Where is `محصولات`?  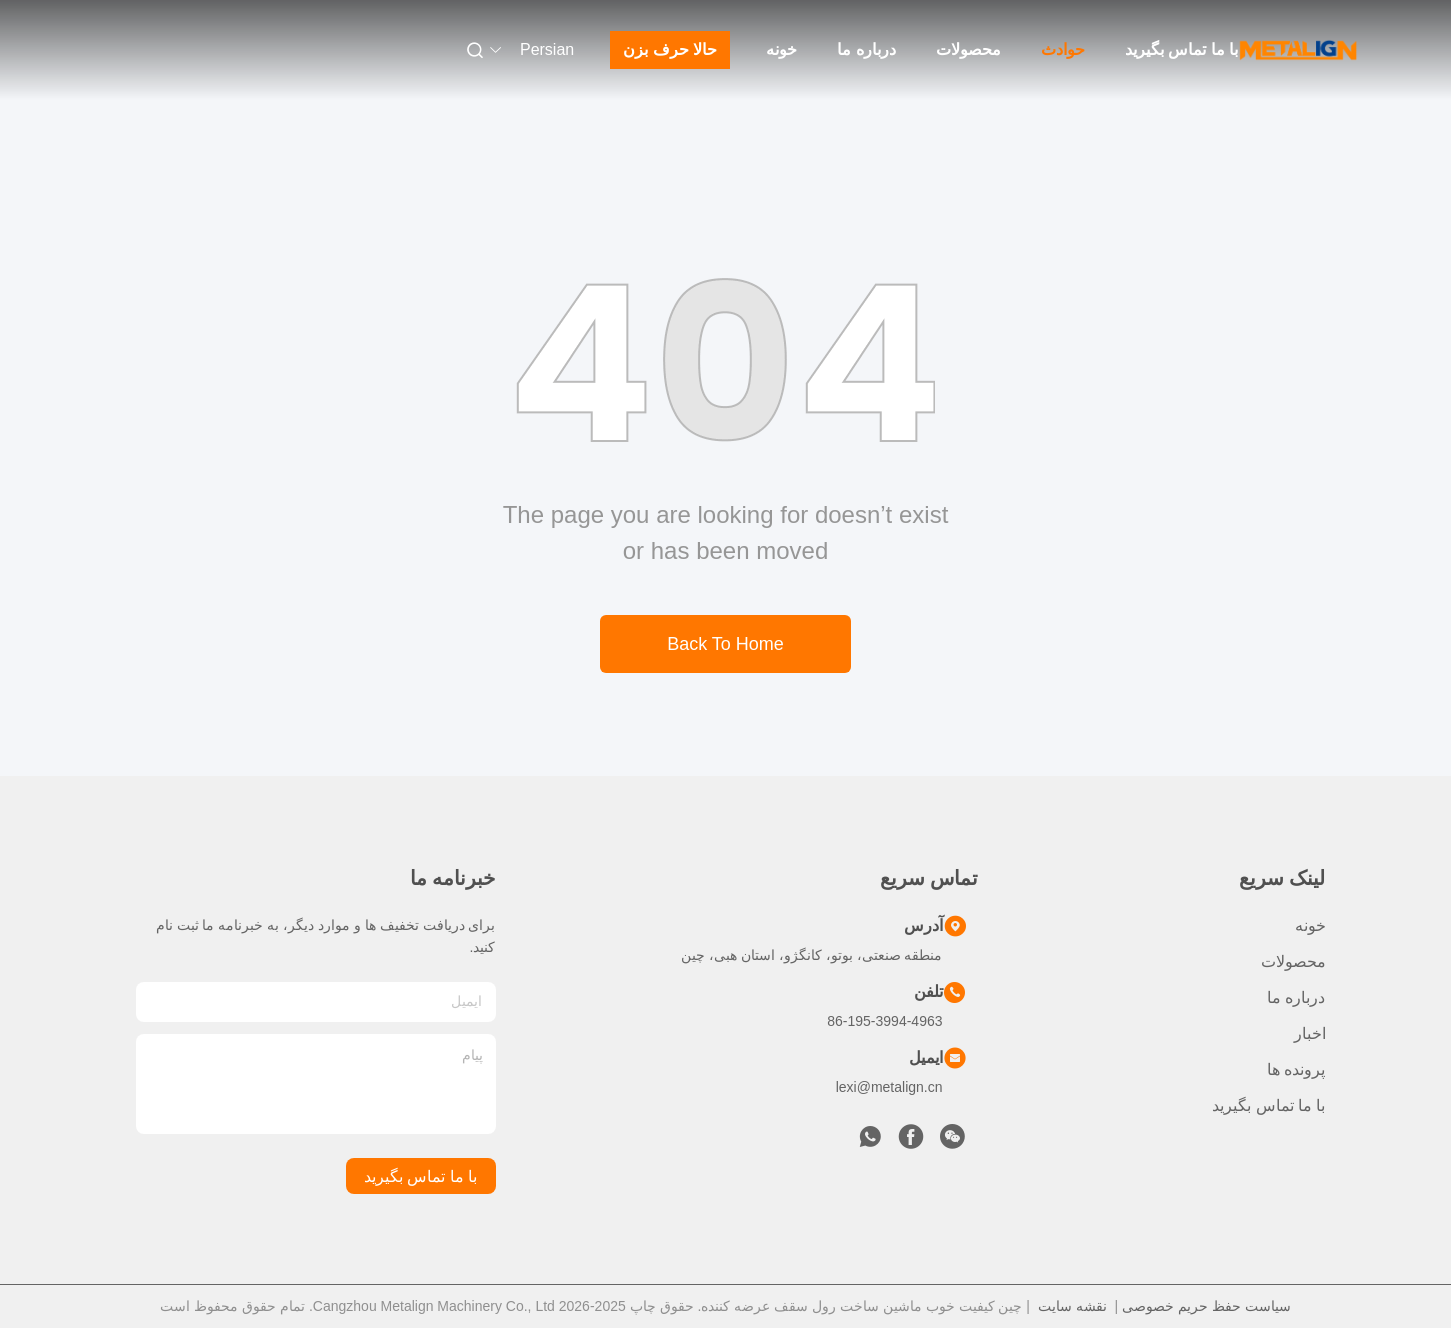
محصولات is located at coordinates (968, 49).